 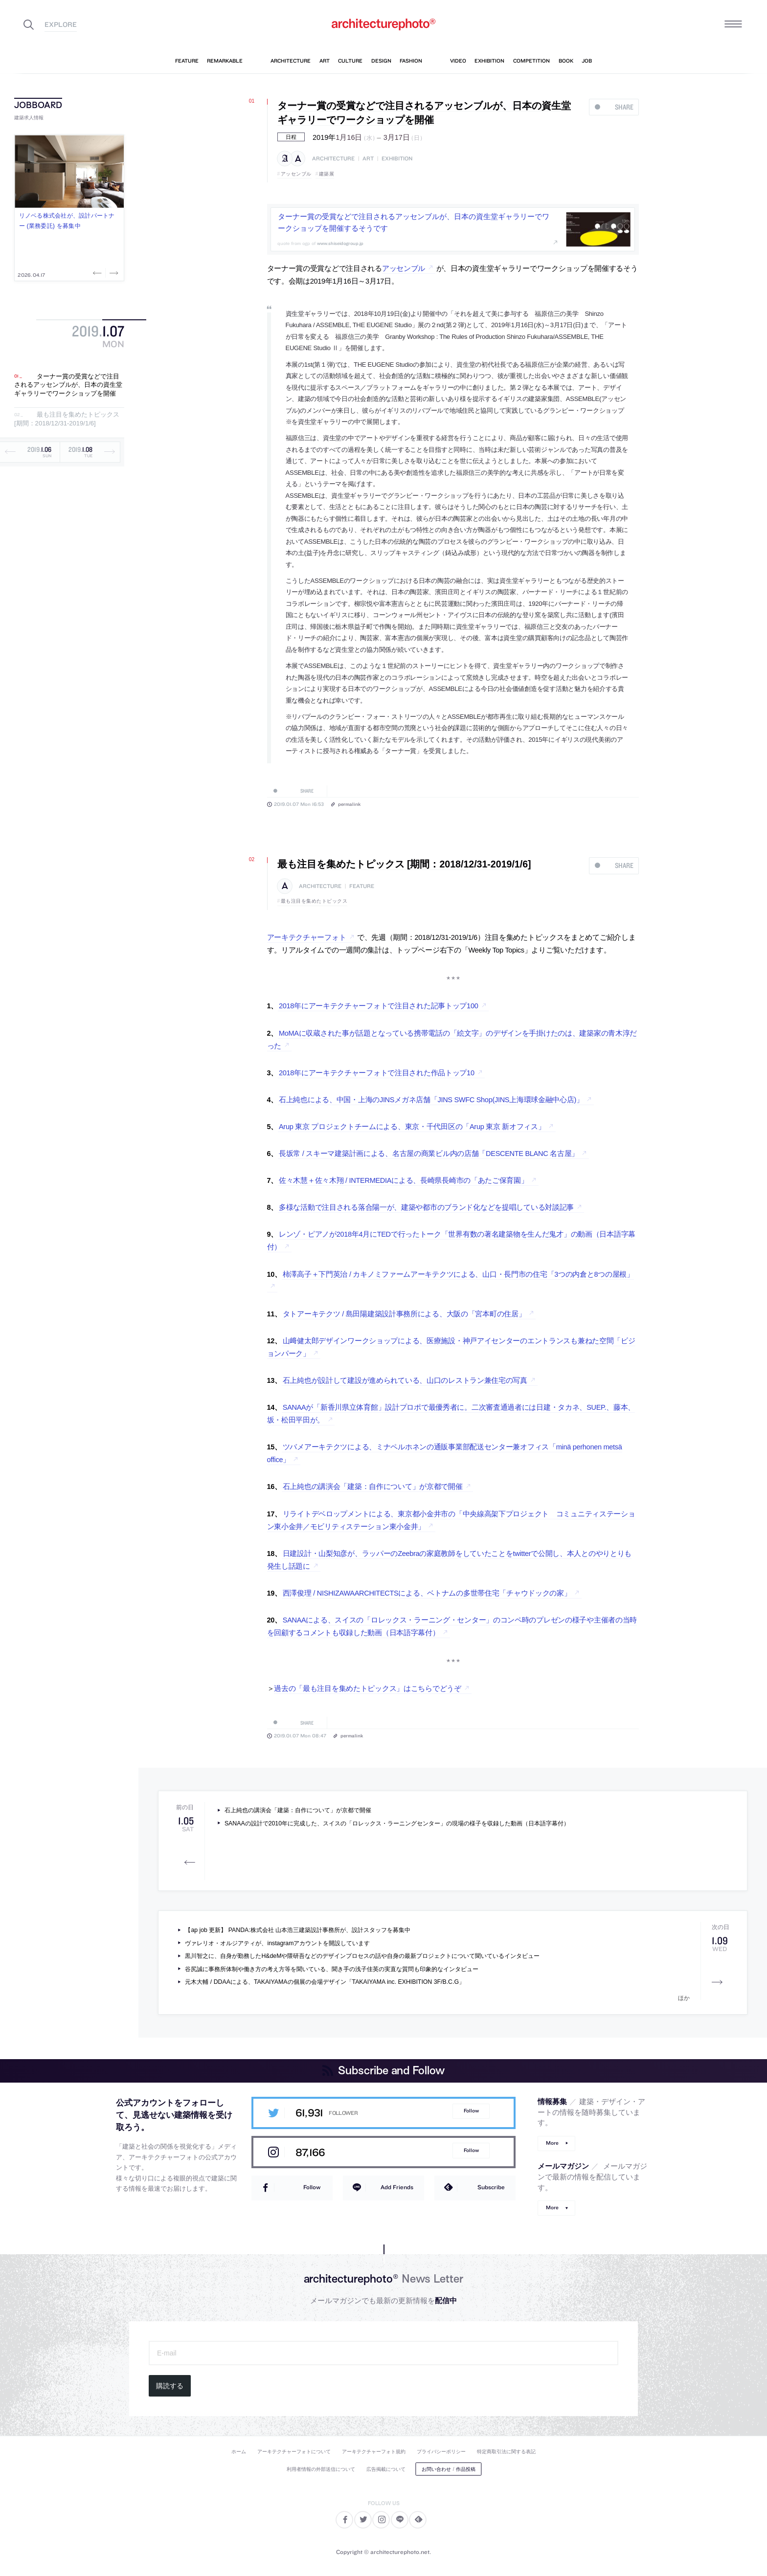 What do you see at coordinates (376, 1073) in the screenshot?
I see `2018年にアーキテクチャーフォトで注目された作品トップ10` at bounding box center [376, 1073].